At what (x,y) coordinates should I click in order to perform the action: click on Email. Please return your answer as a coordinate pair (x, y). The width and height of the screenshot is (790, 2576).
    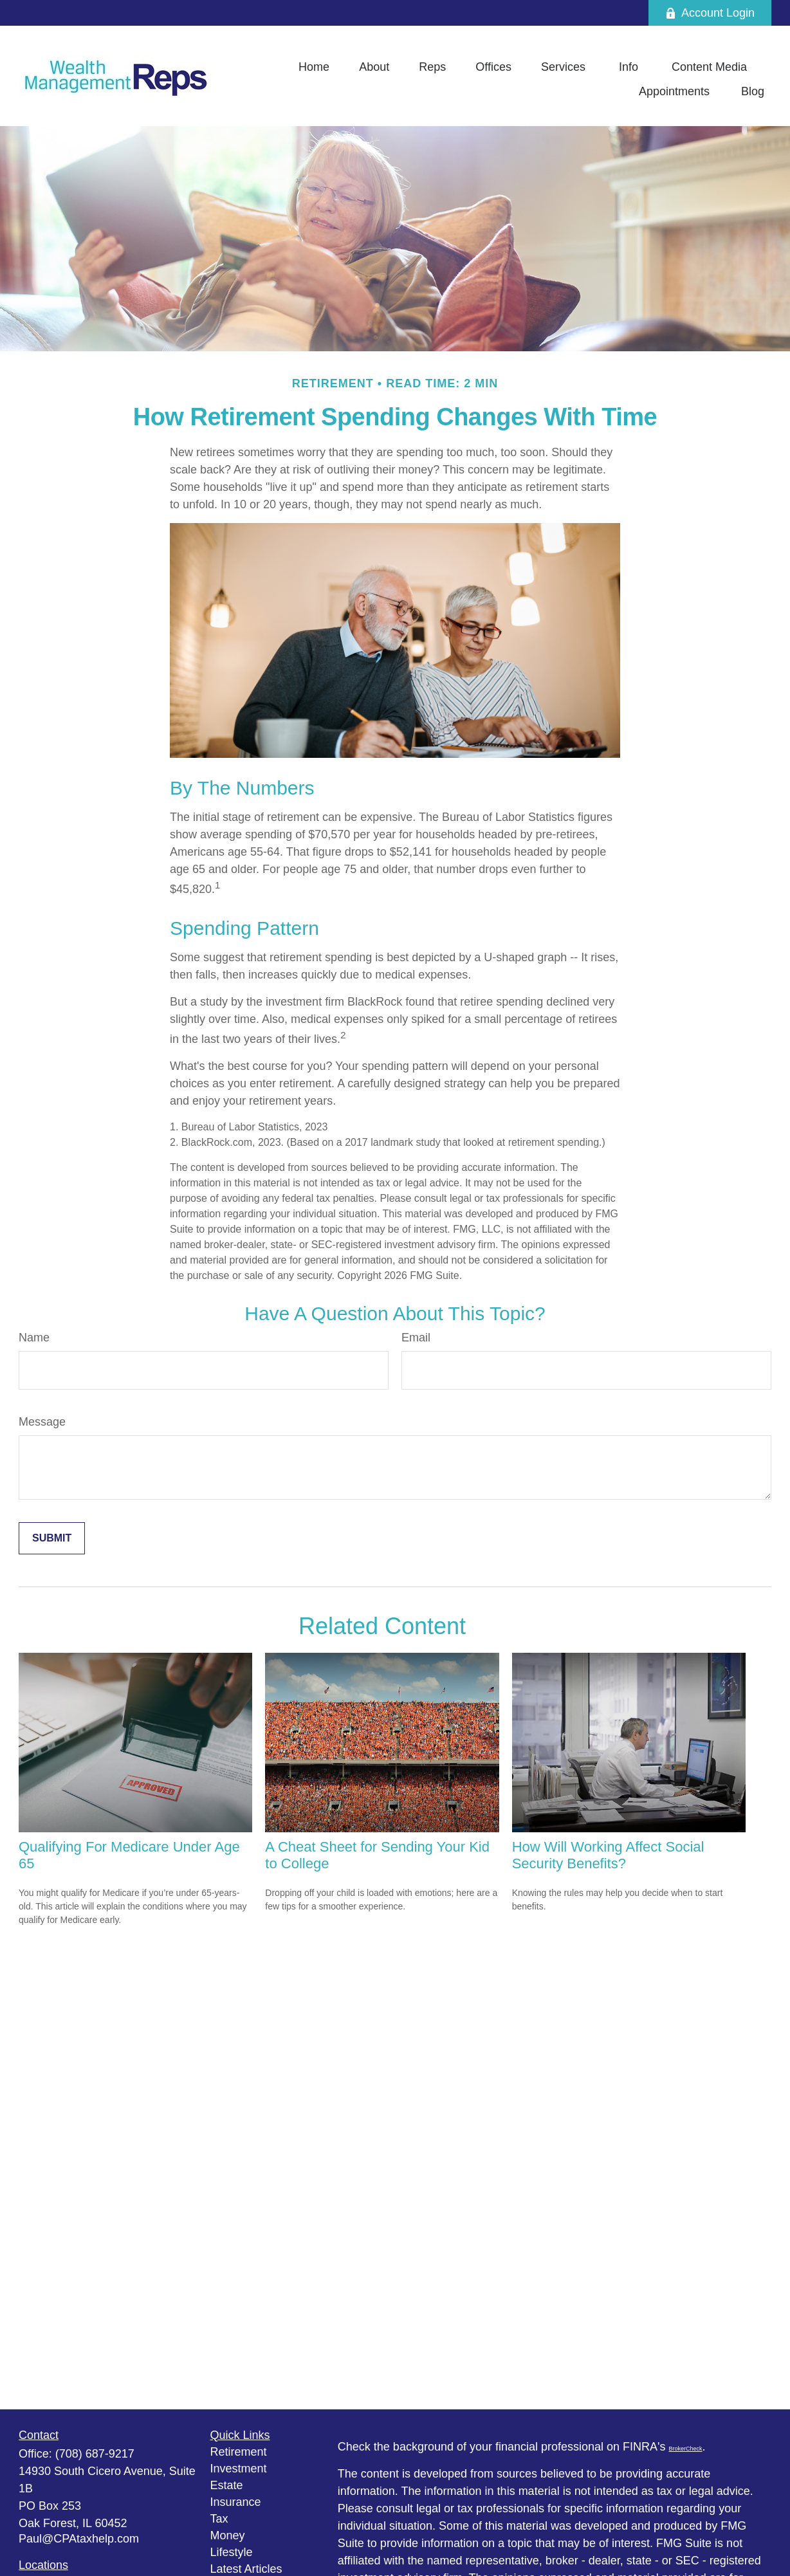
    Looking at the image, I should click on (415, 1337).